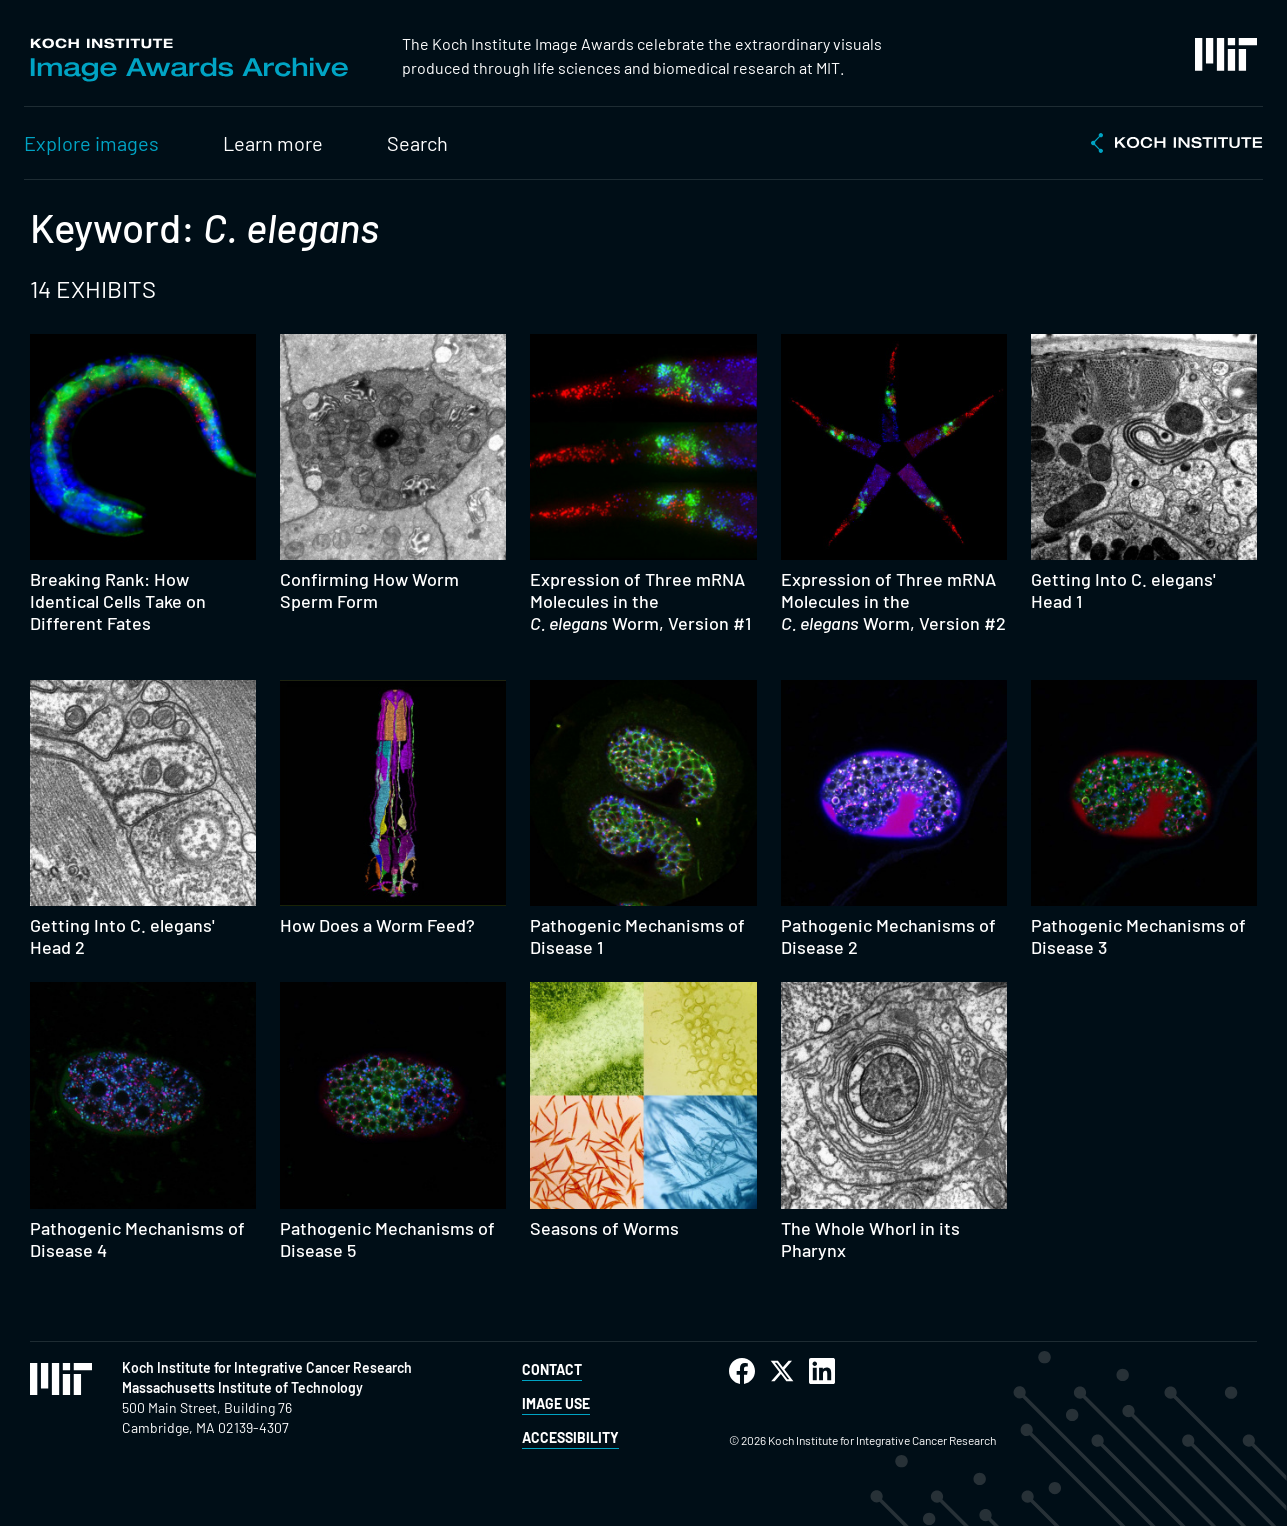 The width and height of the screenshot is (1287, 1526). I want to click on Search, so click(417, 143).